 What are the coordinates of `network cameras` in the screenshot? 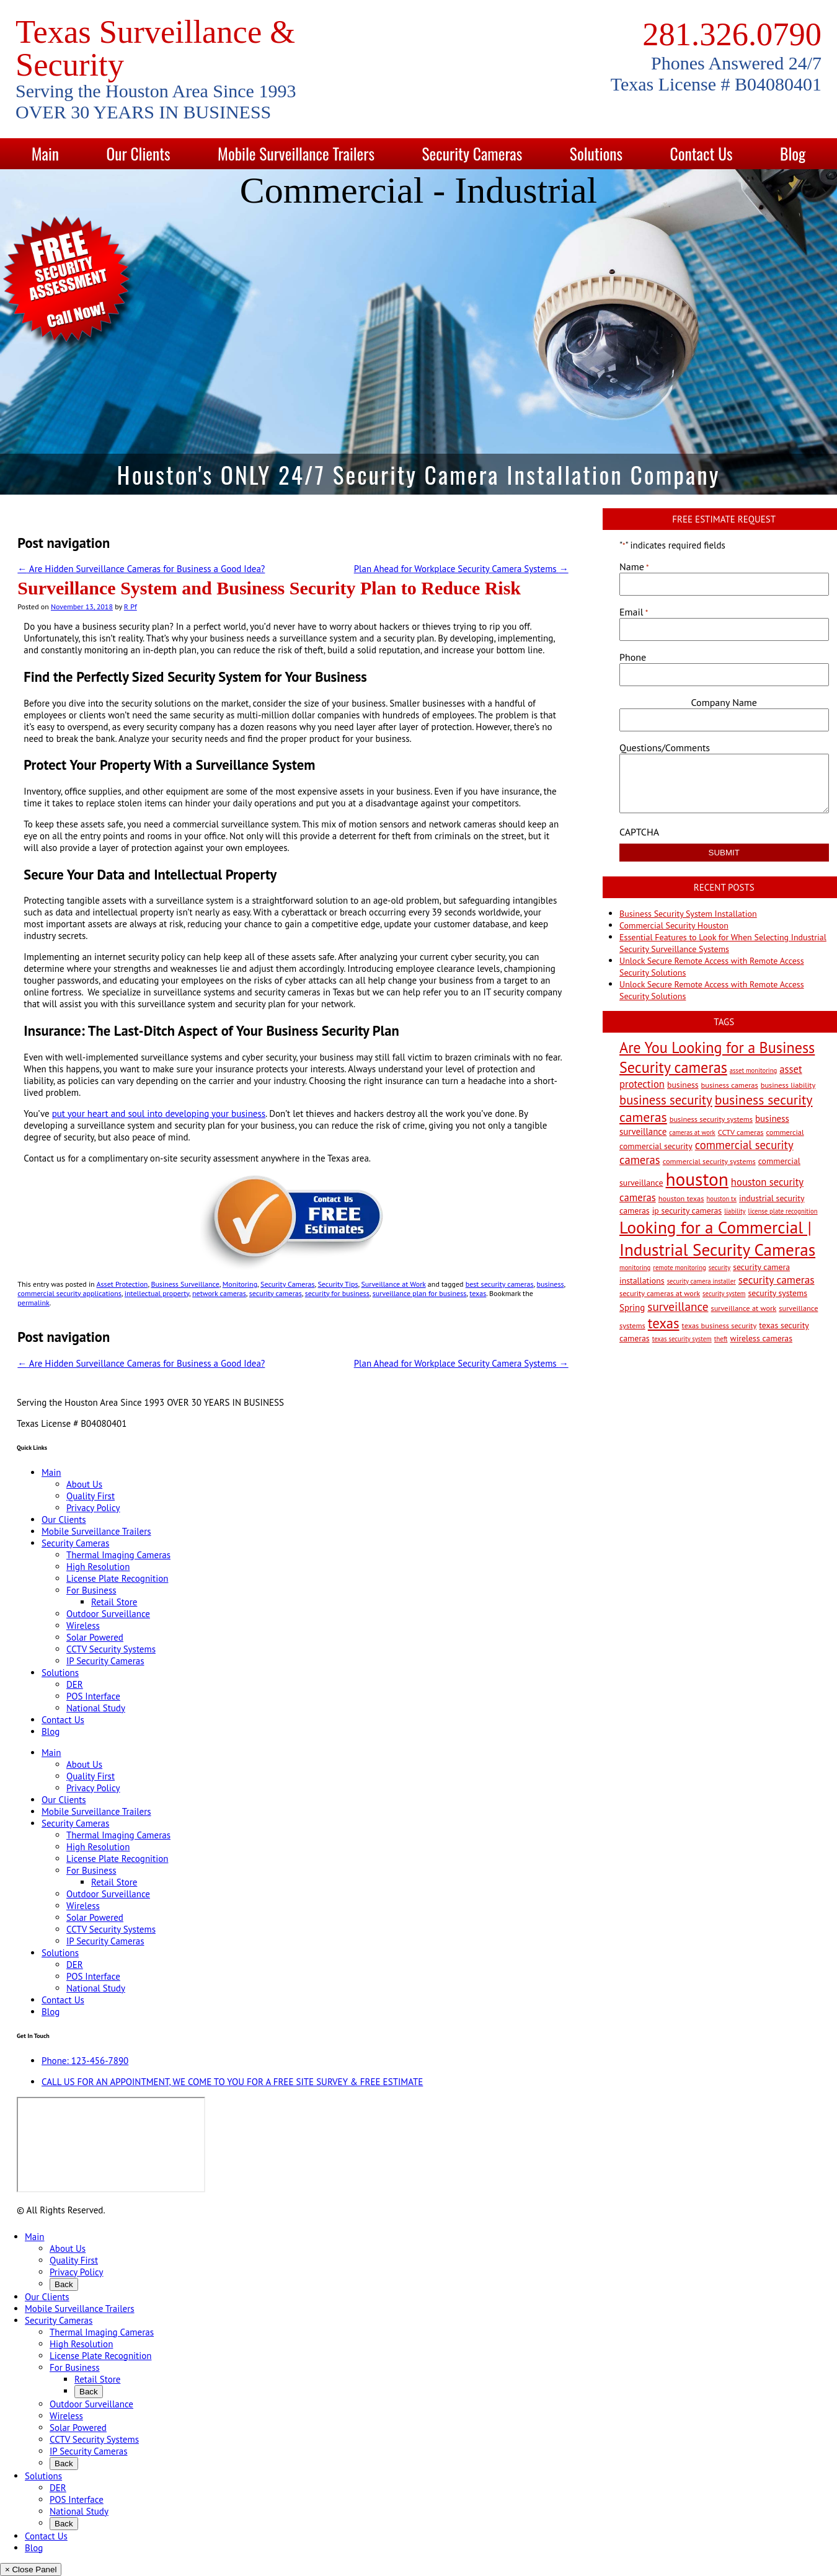 It's located at (219, 1293).